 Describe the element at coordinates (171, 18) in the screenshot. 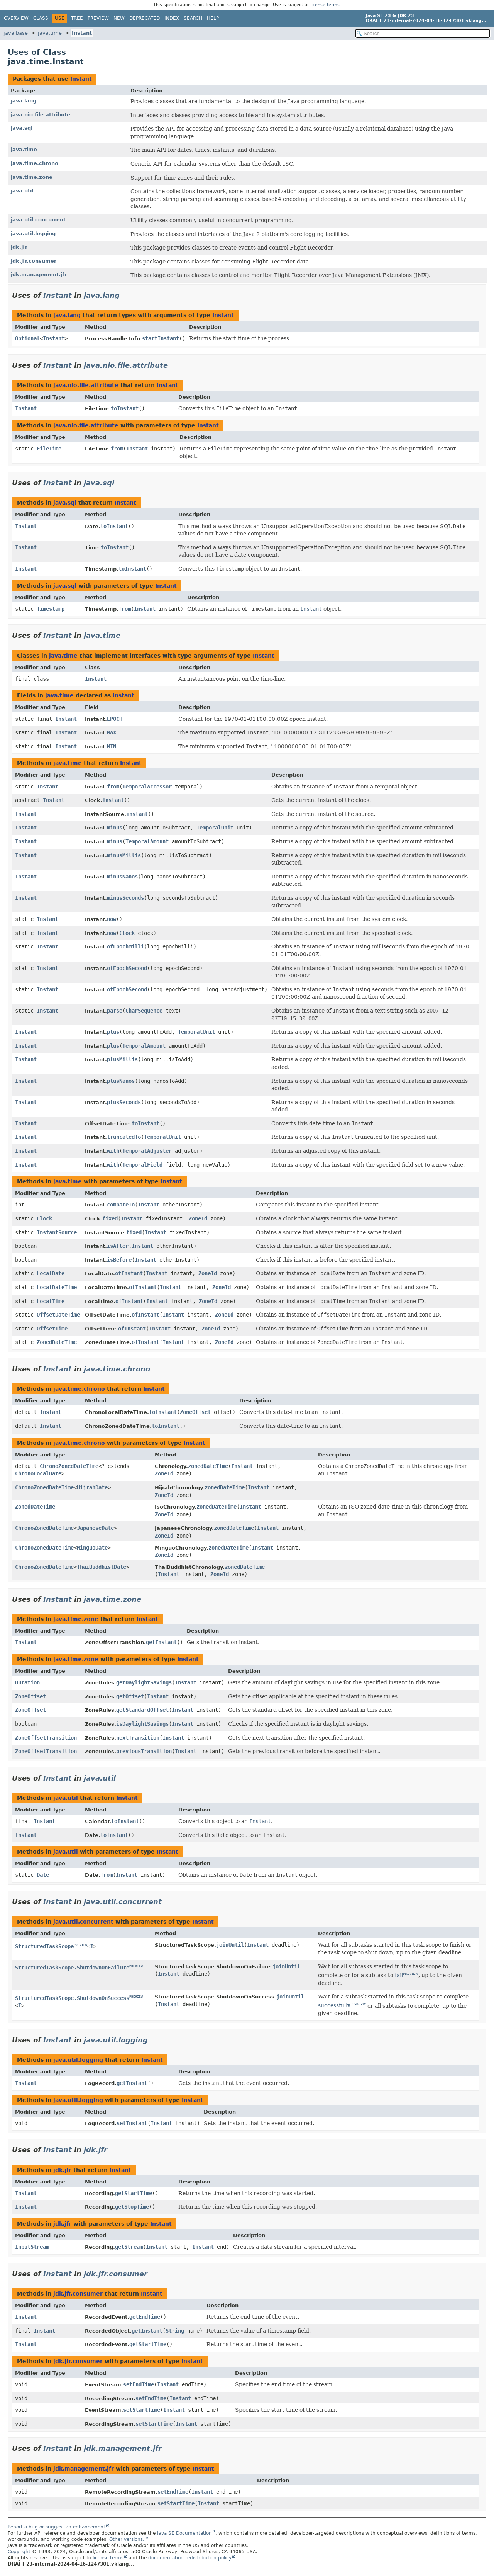

I see `Index` at that location.